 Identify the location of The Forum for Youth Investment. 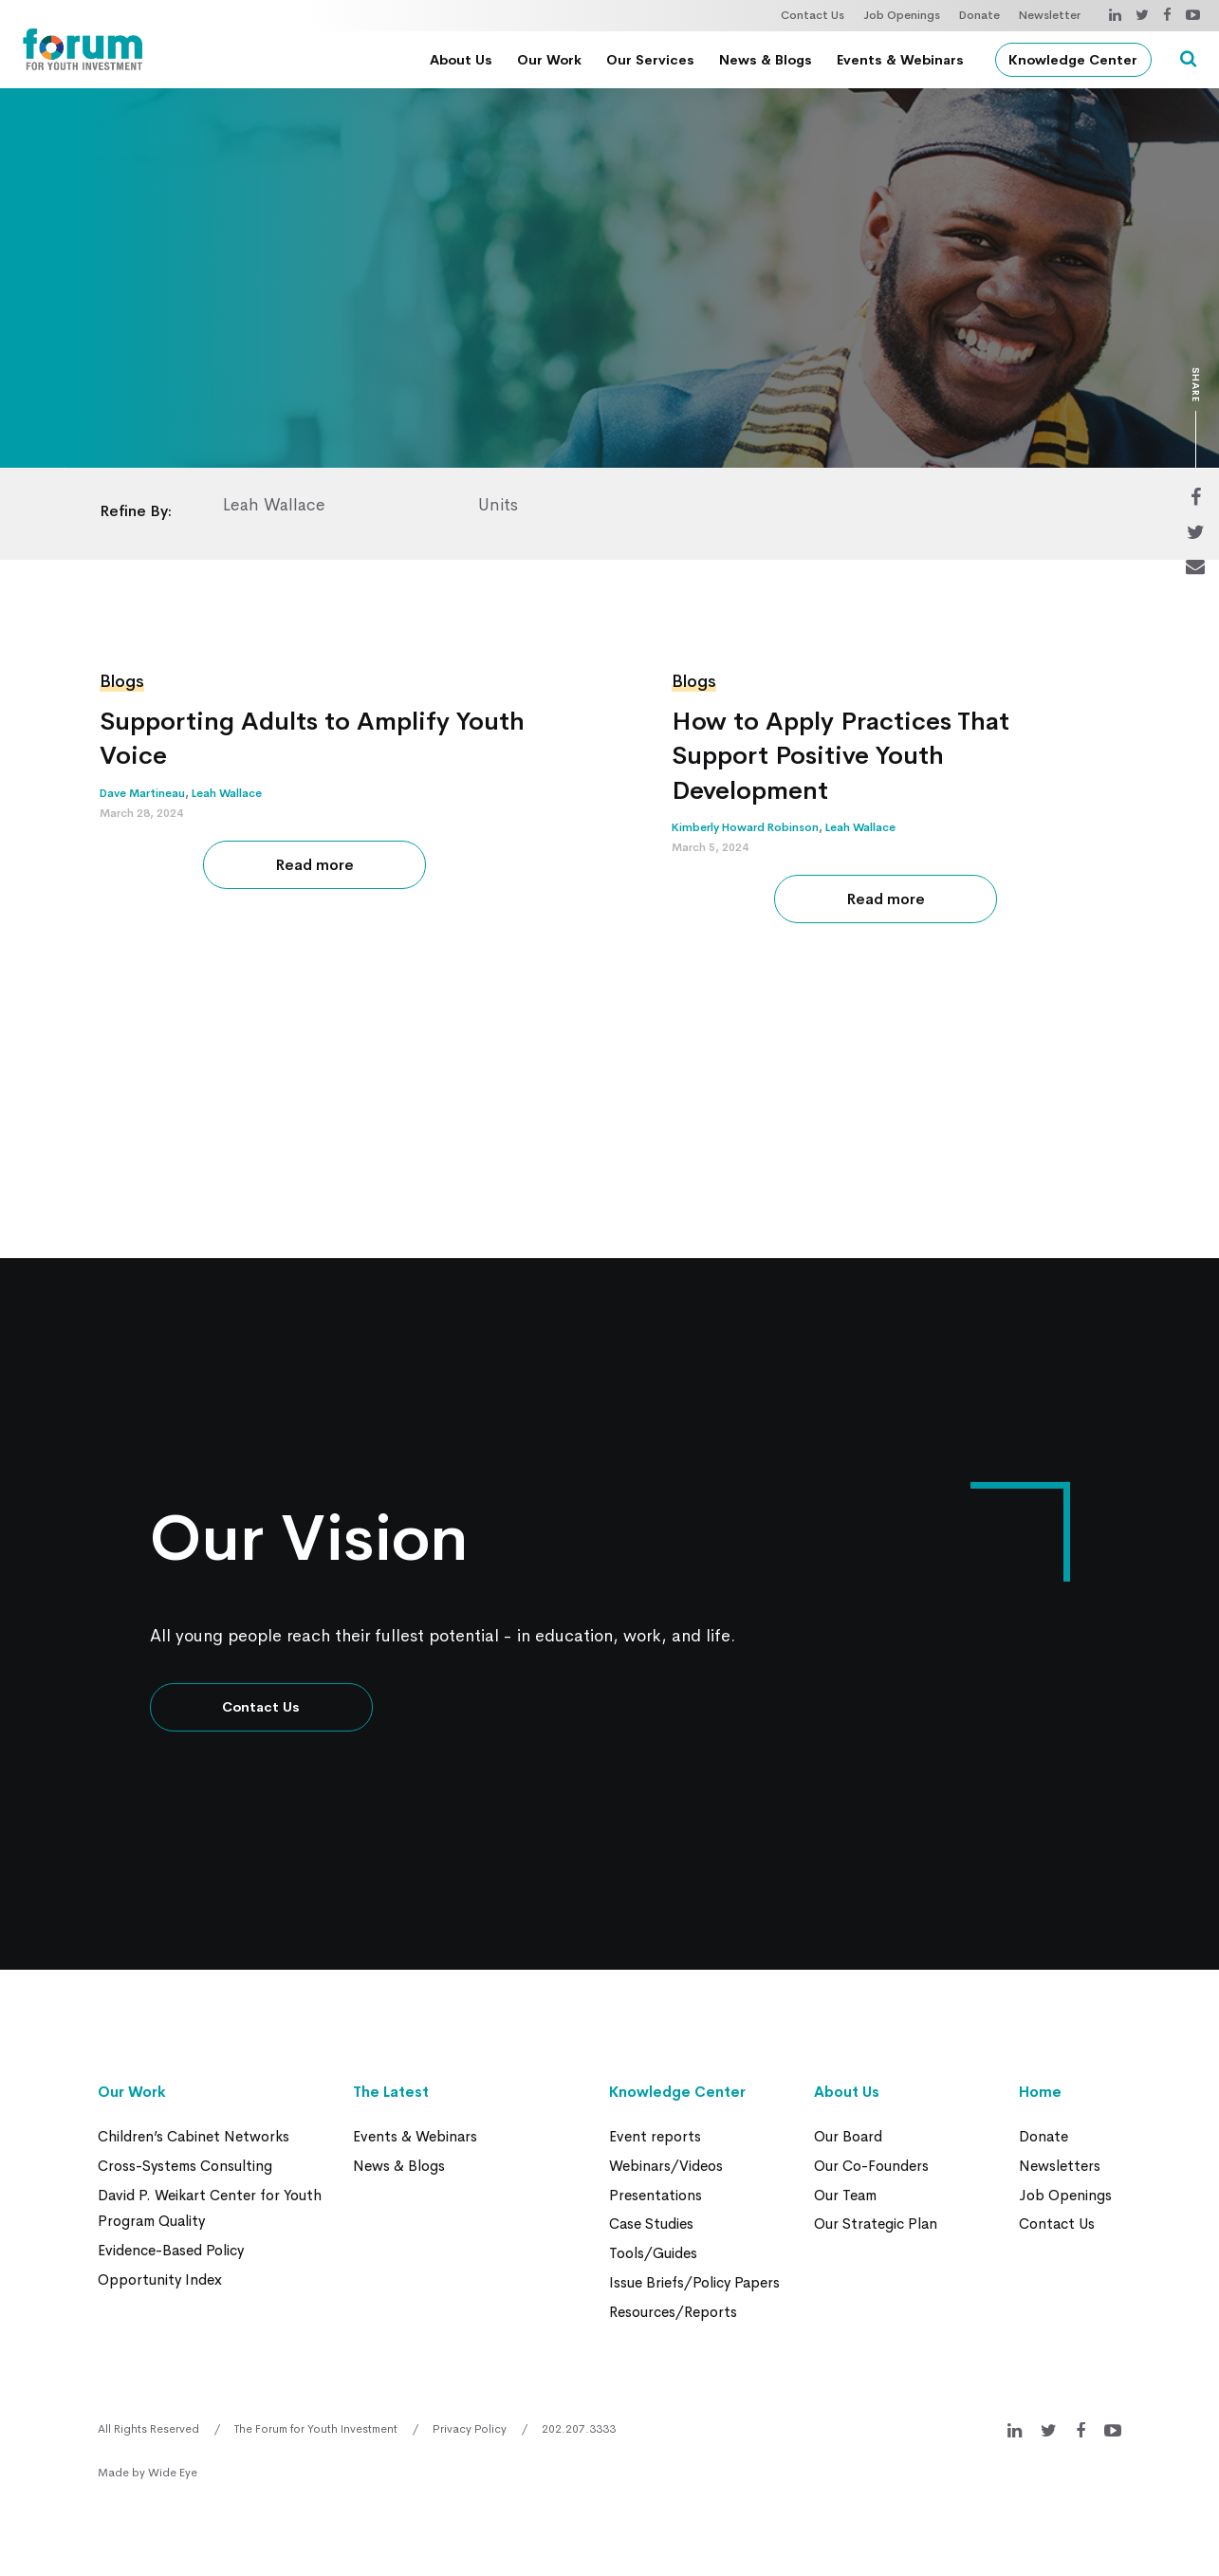
(315, 2424).